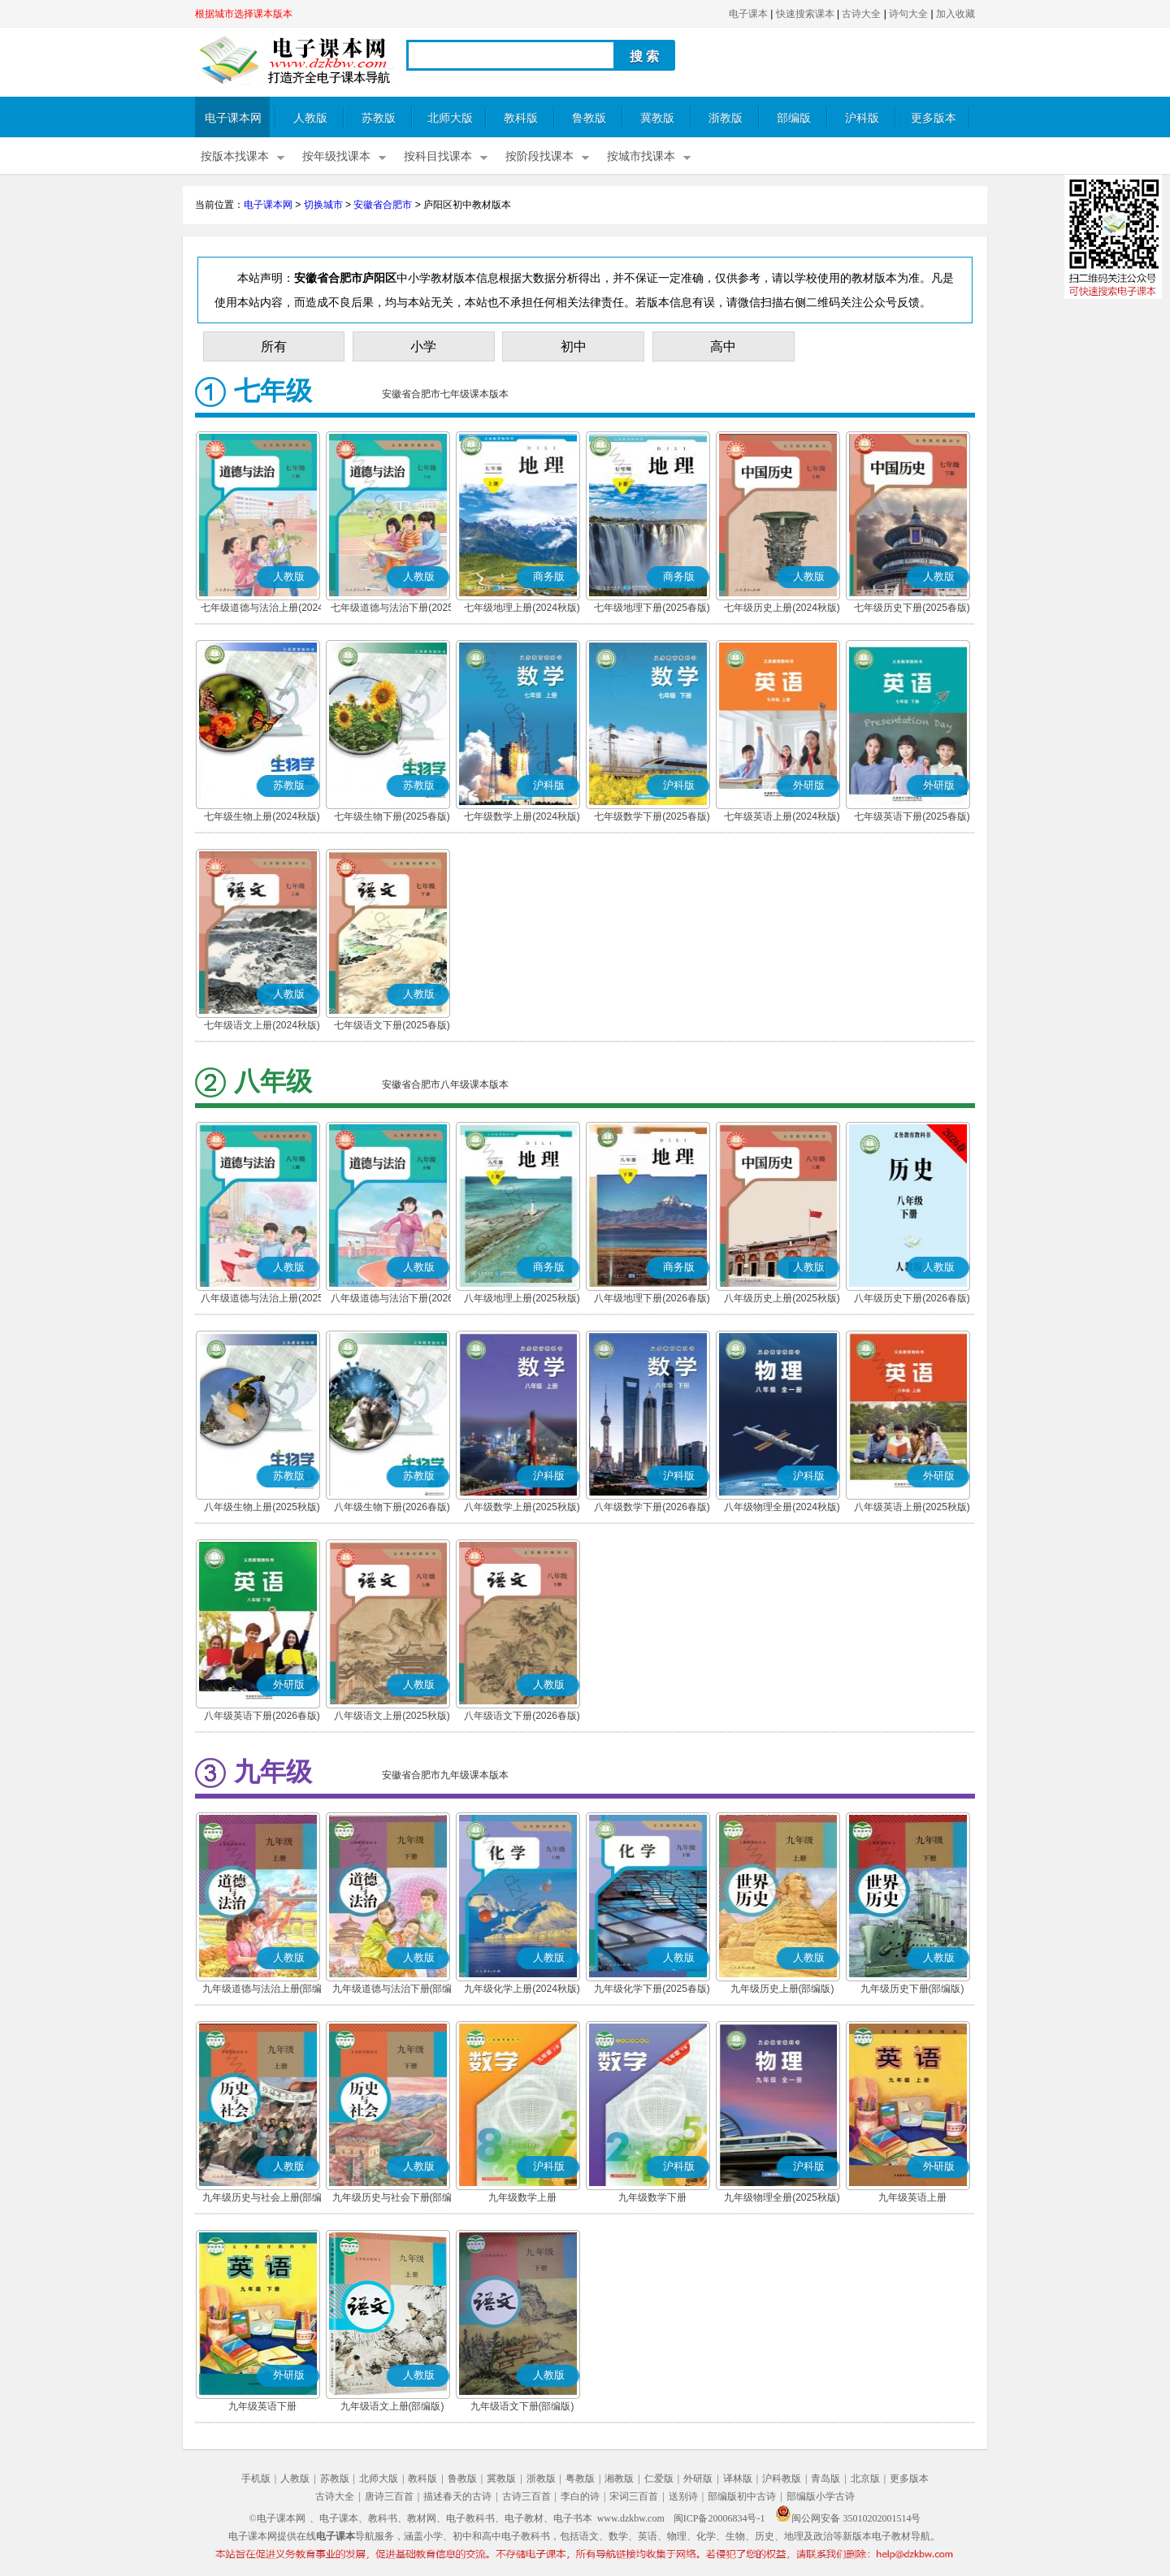 The height and width of the screenshot is (2576, 1170). What do you see at coordinates (862, 118) in the screenshot?
I see `沪科版` at bounding box center [862, 118].